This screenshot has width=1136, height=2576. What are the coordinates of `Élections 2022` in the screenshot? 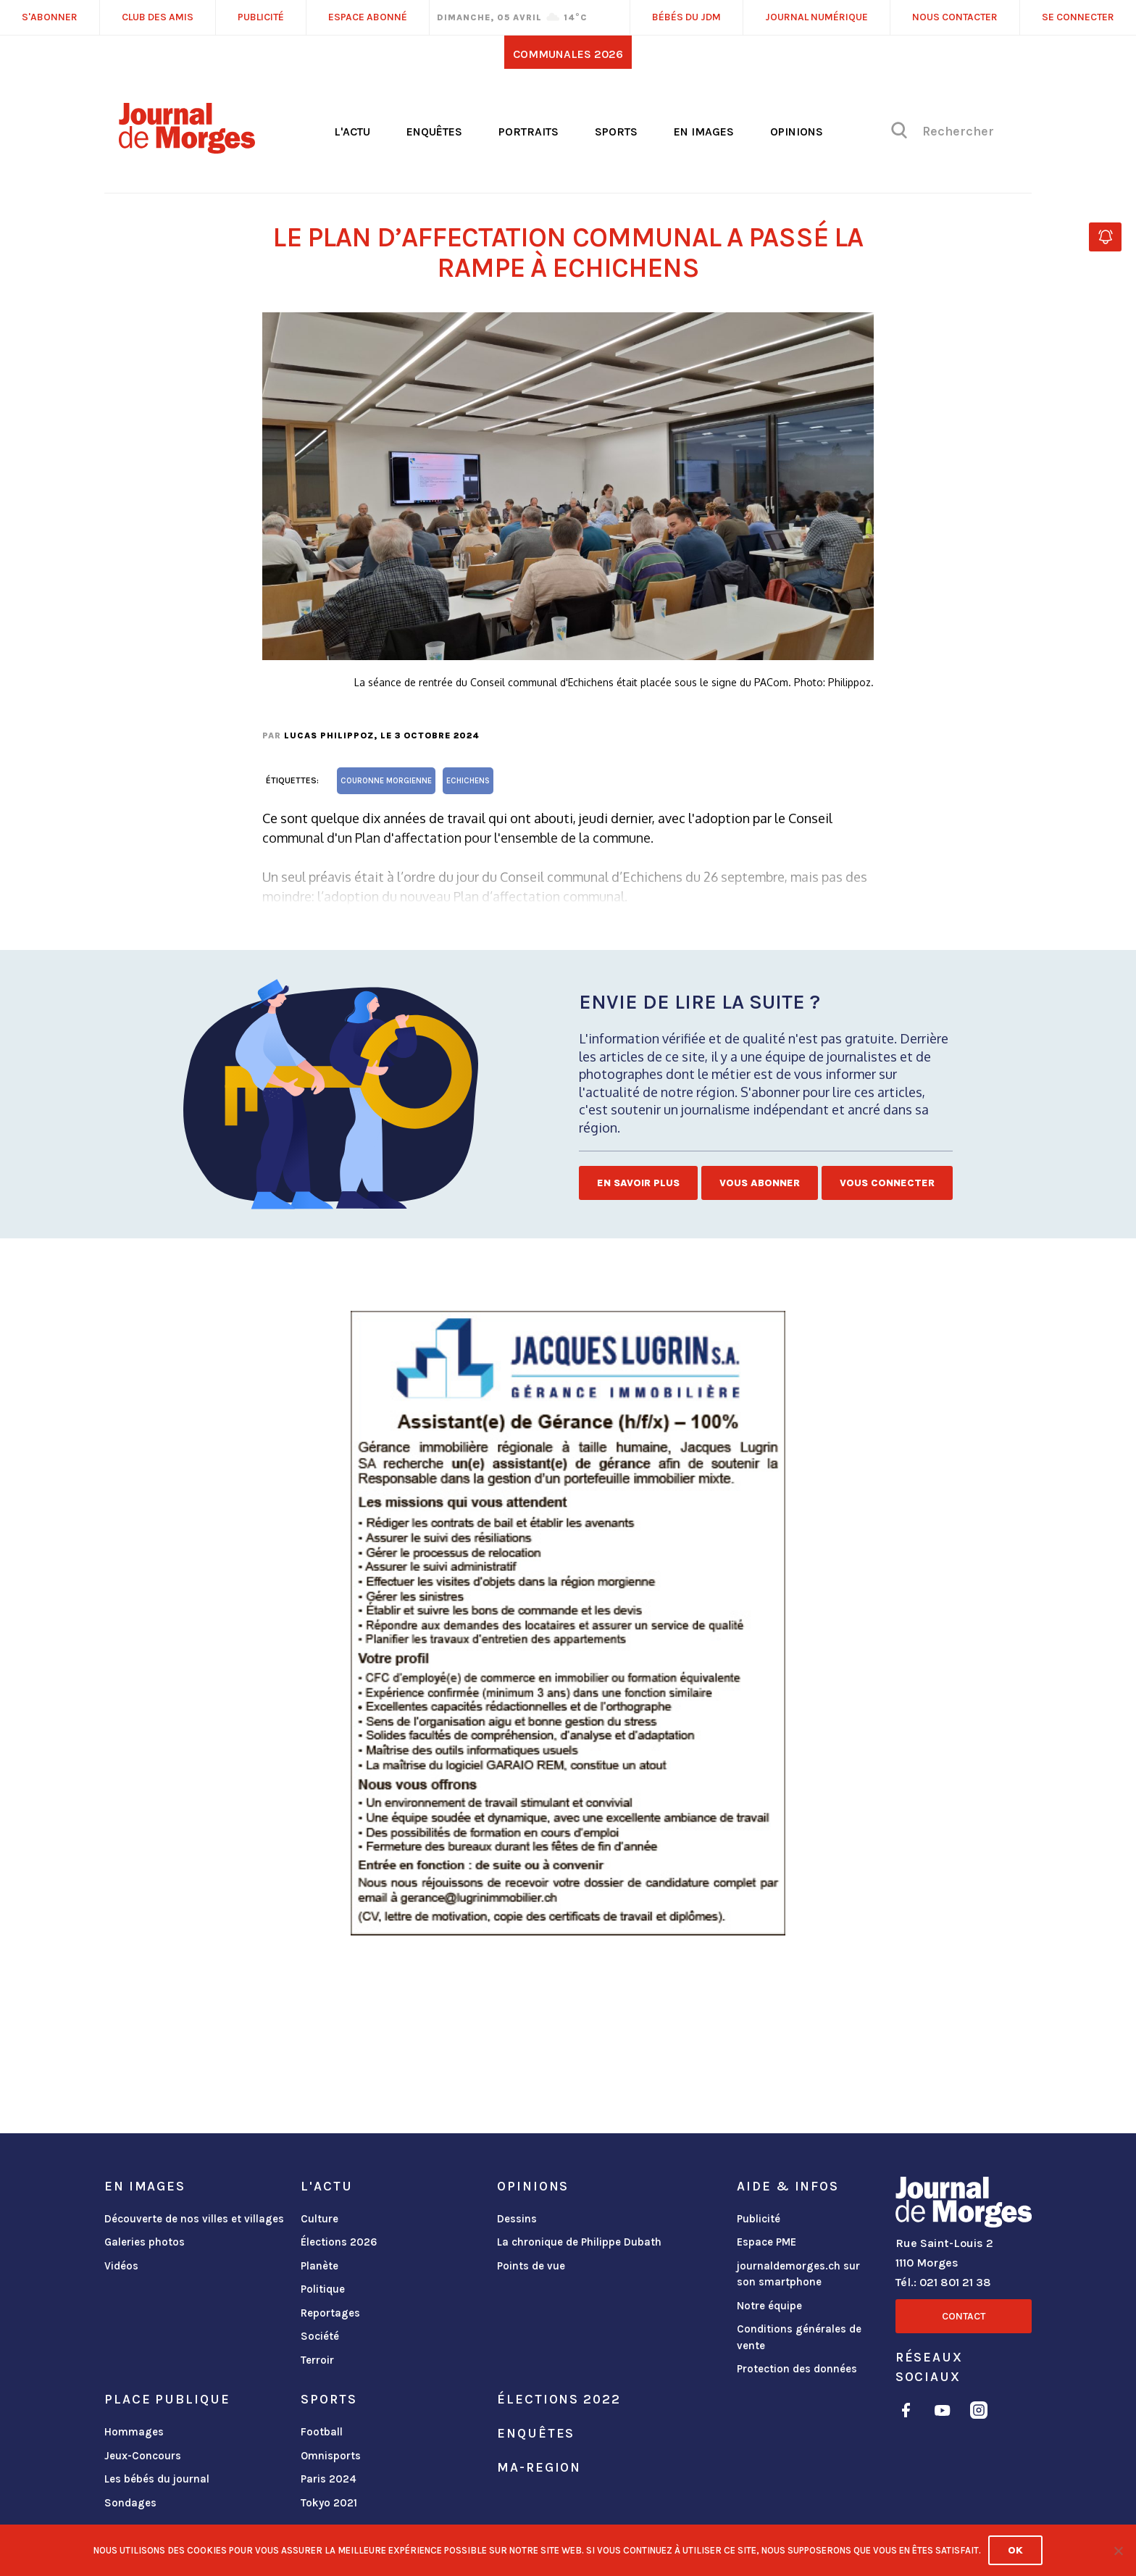 It's located at (558, 2399).